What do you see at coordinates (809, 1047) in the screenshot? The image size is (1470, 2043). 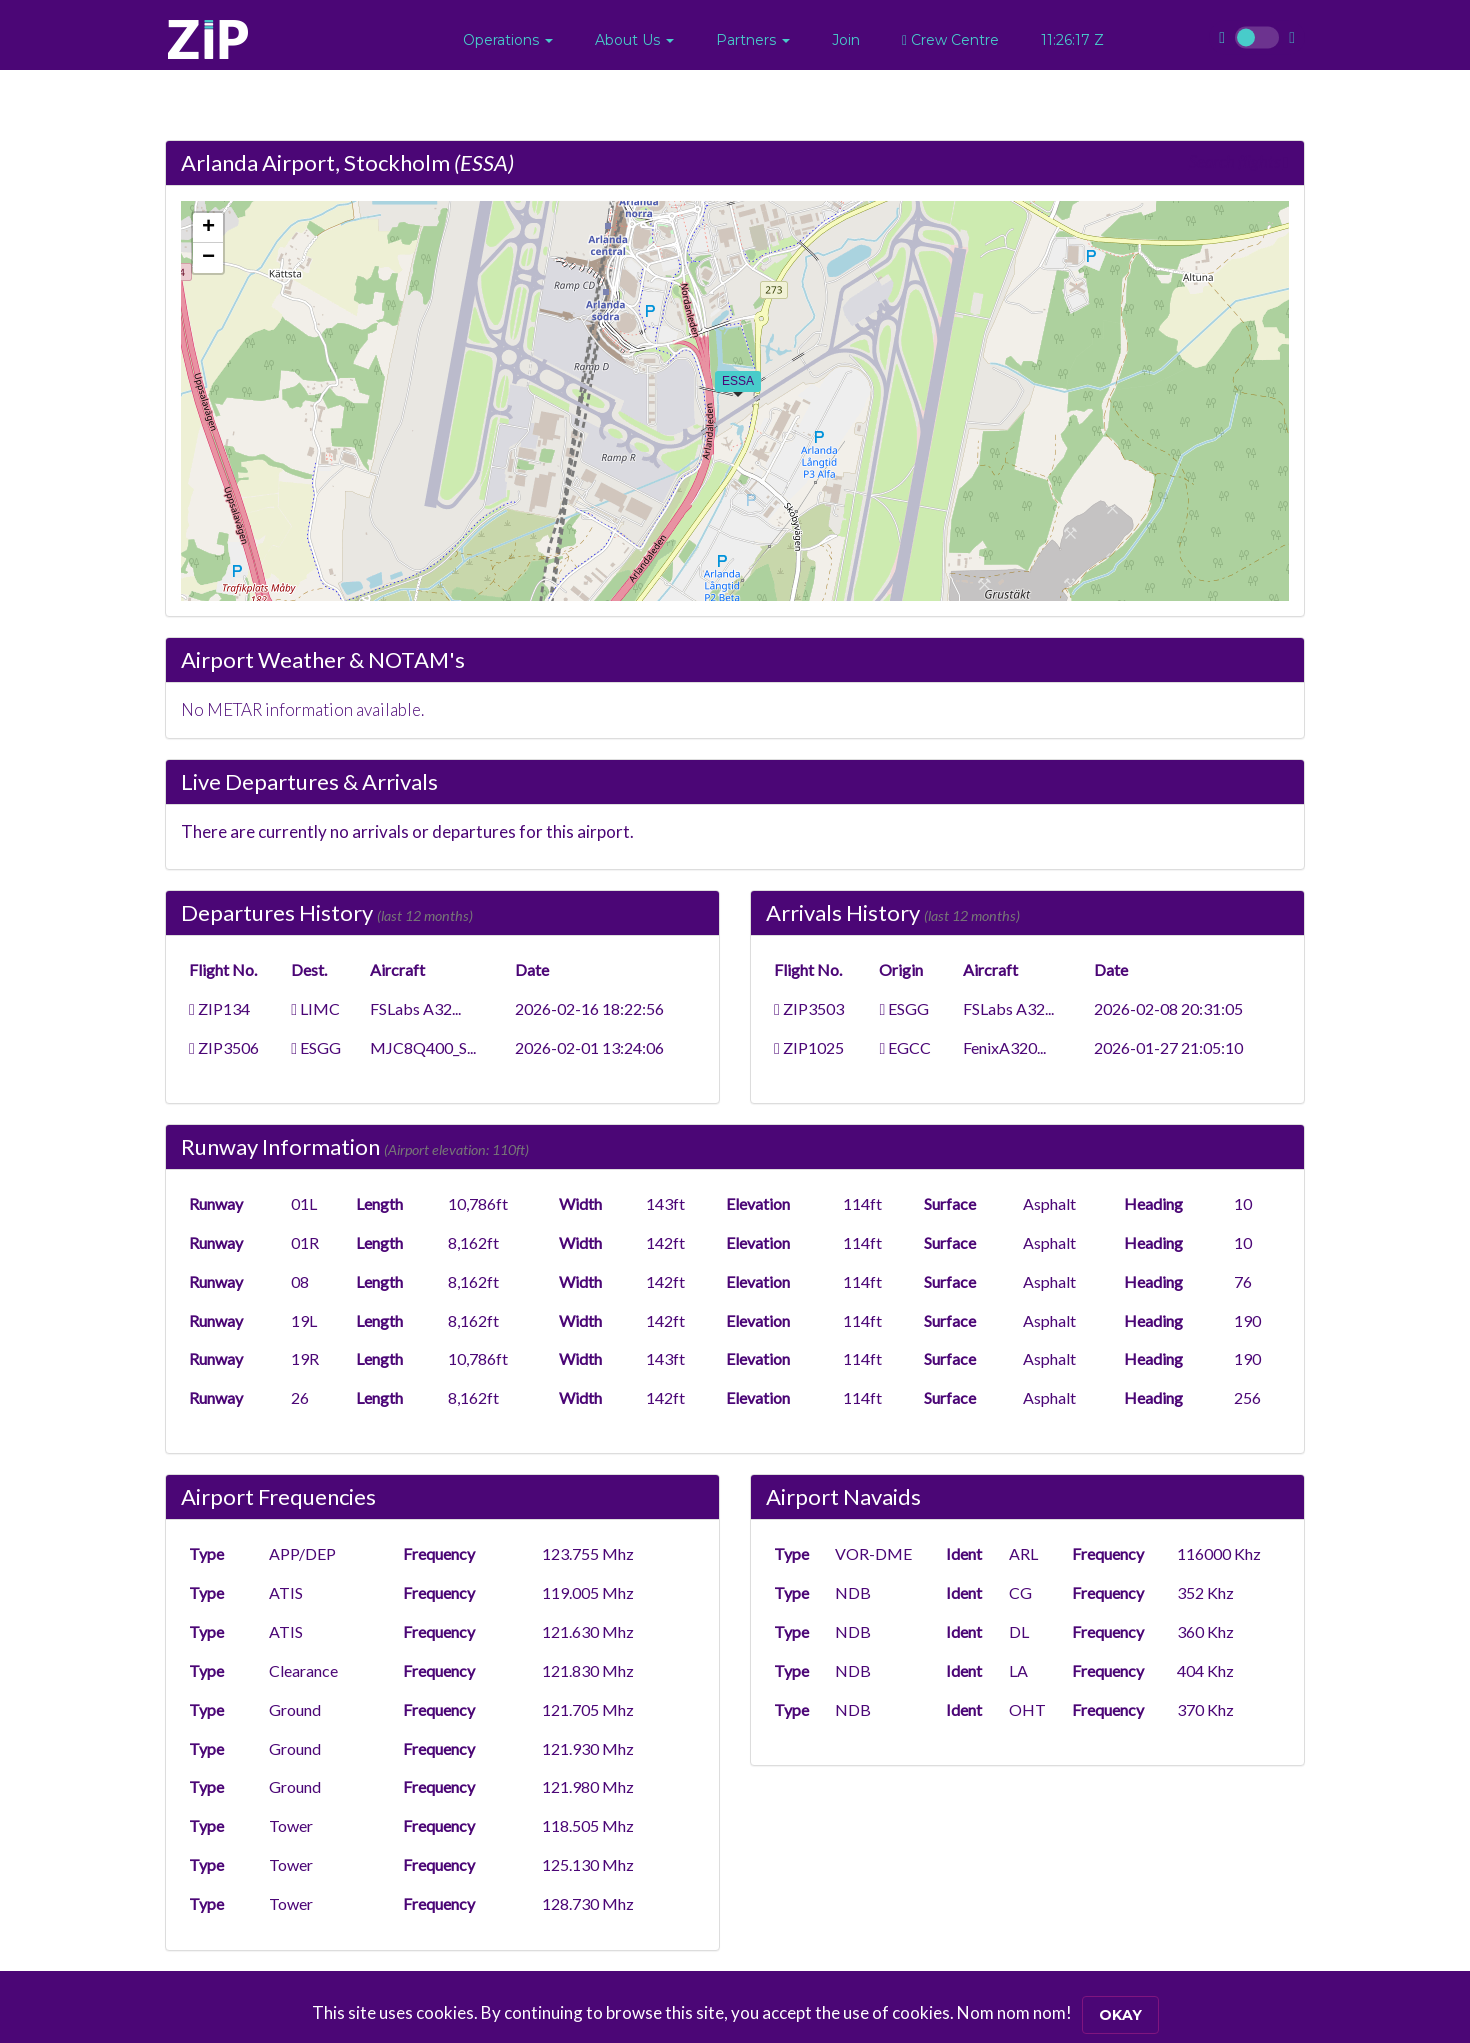 I see `ZIP1025` at bounding box center [809, 1047].